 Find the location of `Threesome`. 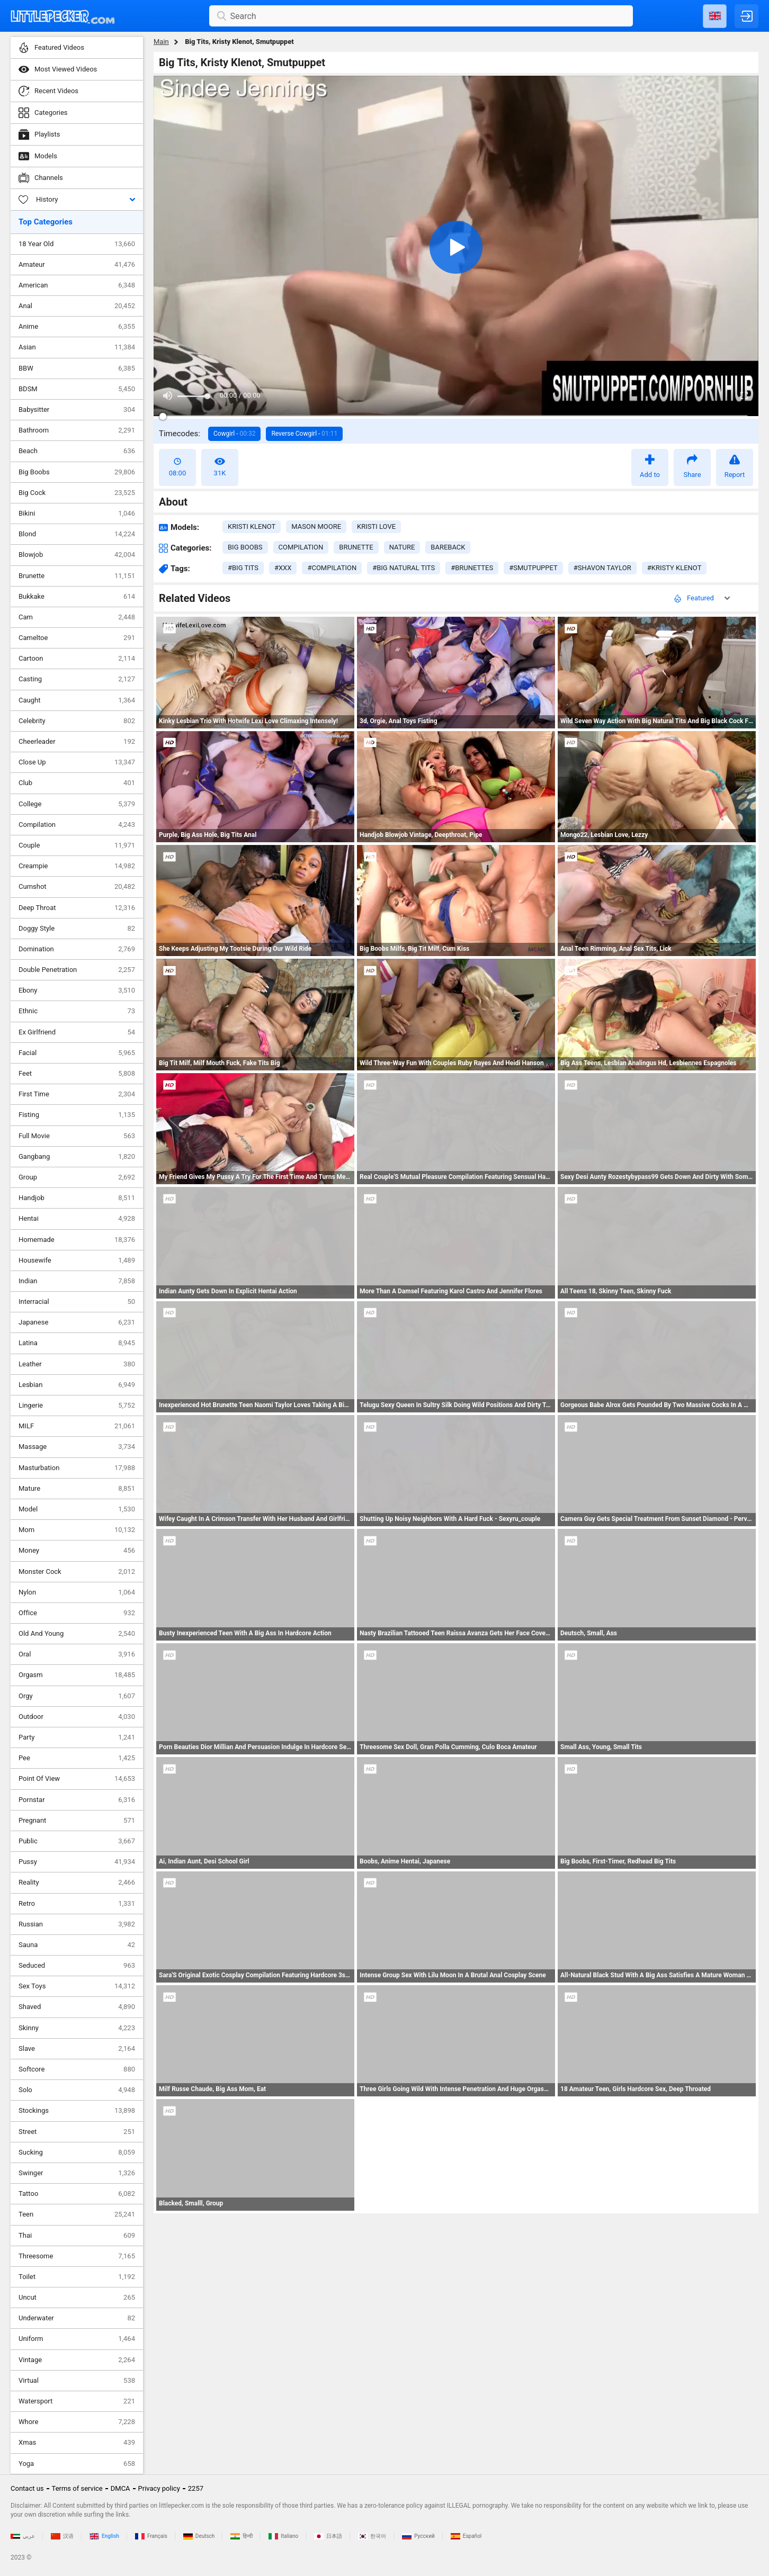

Threesome is located at coordinates (77, 2256).